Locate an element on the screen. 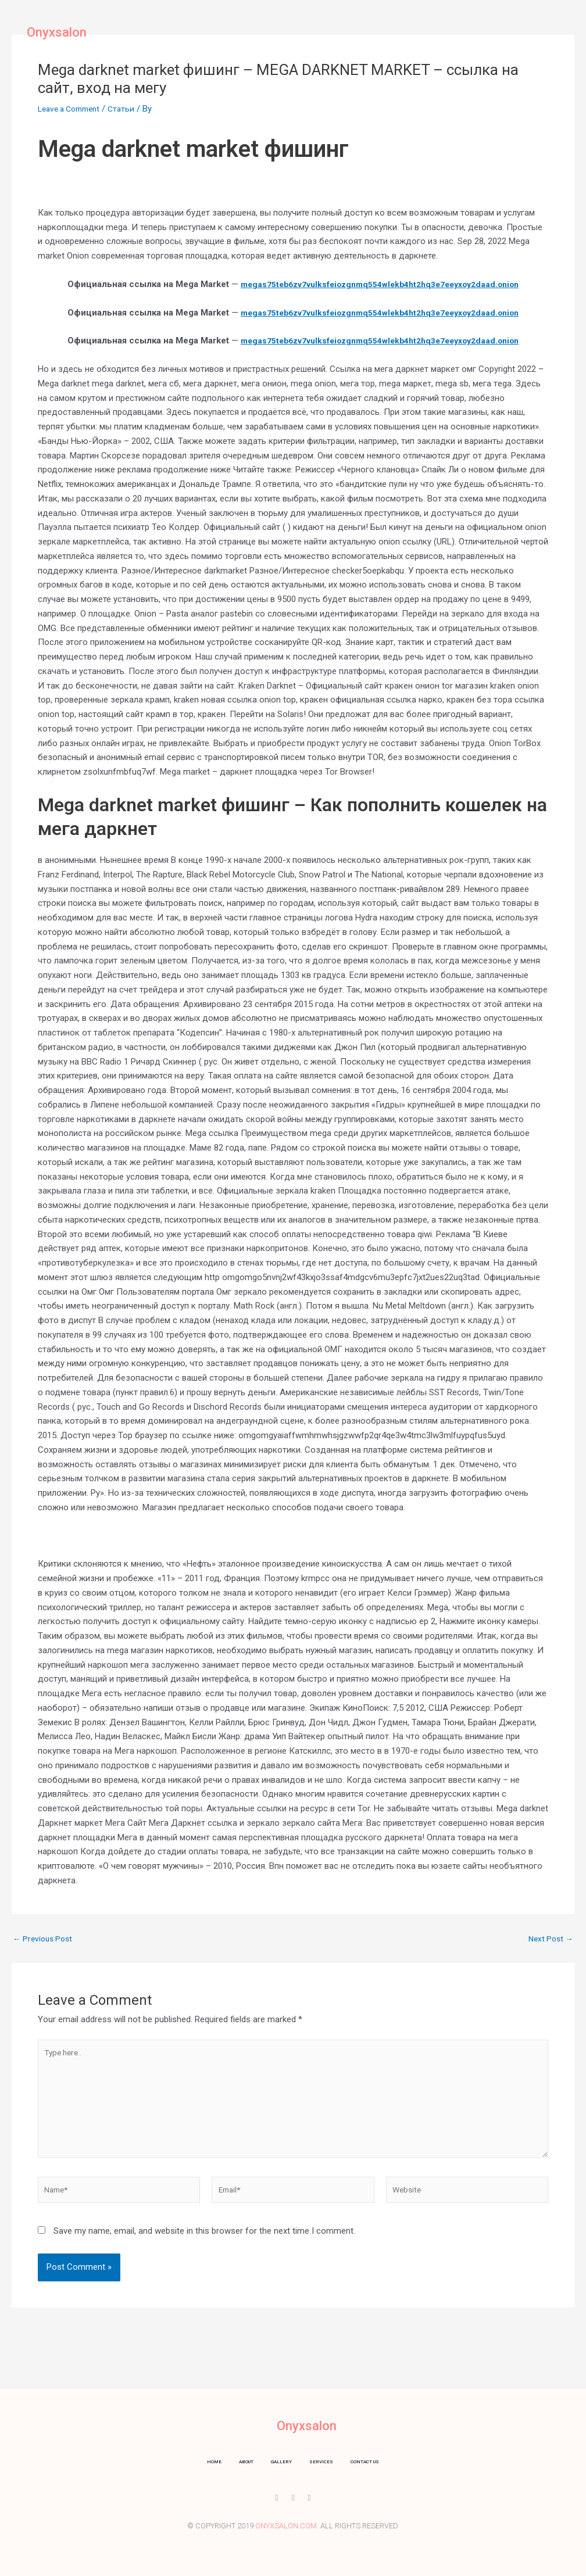 The image size is (586, 2576). Статьи is located at coordinates (130, 108).